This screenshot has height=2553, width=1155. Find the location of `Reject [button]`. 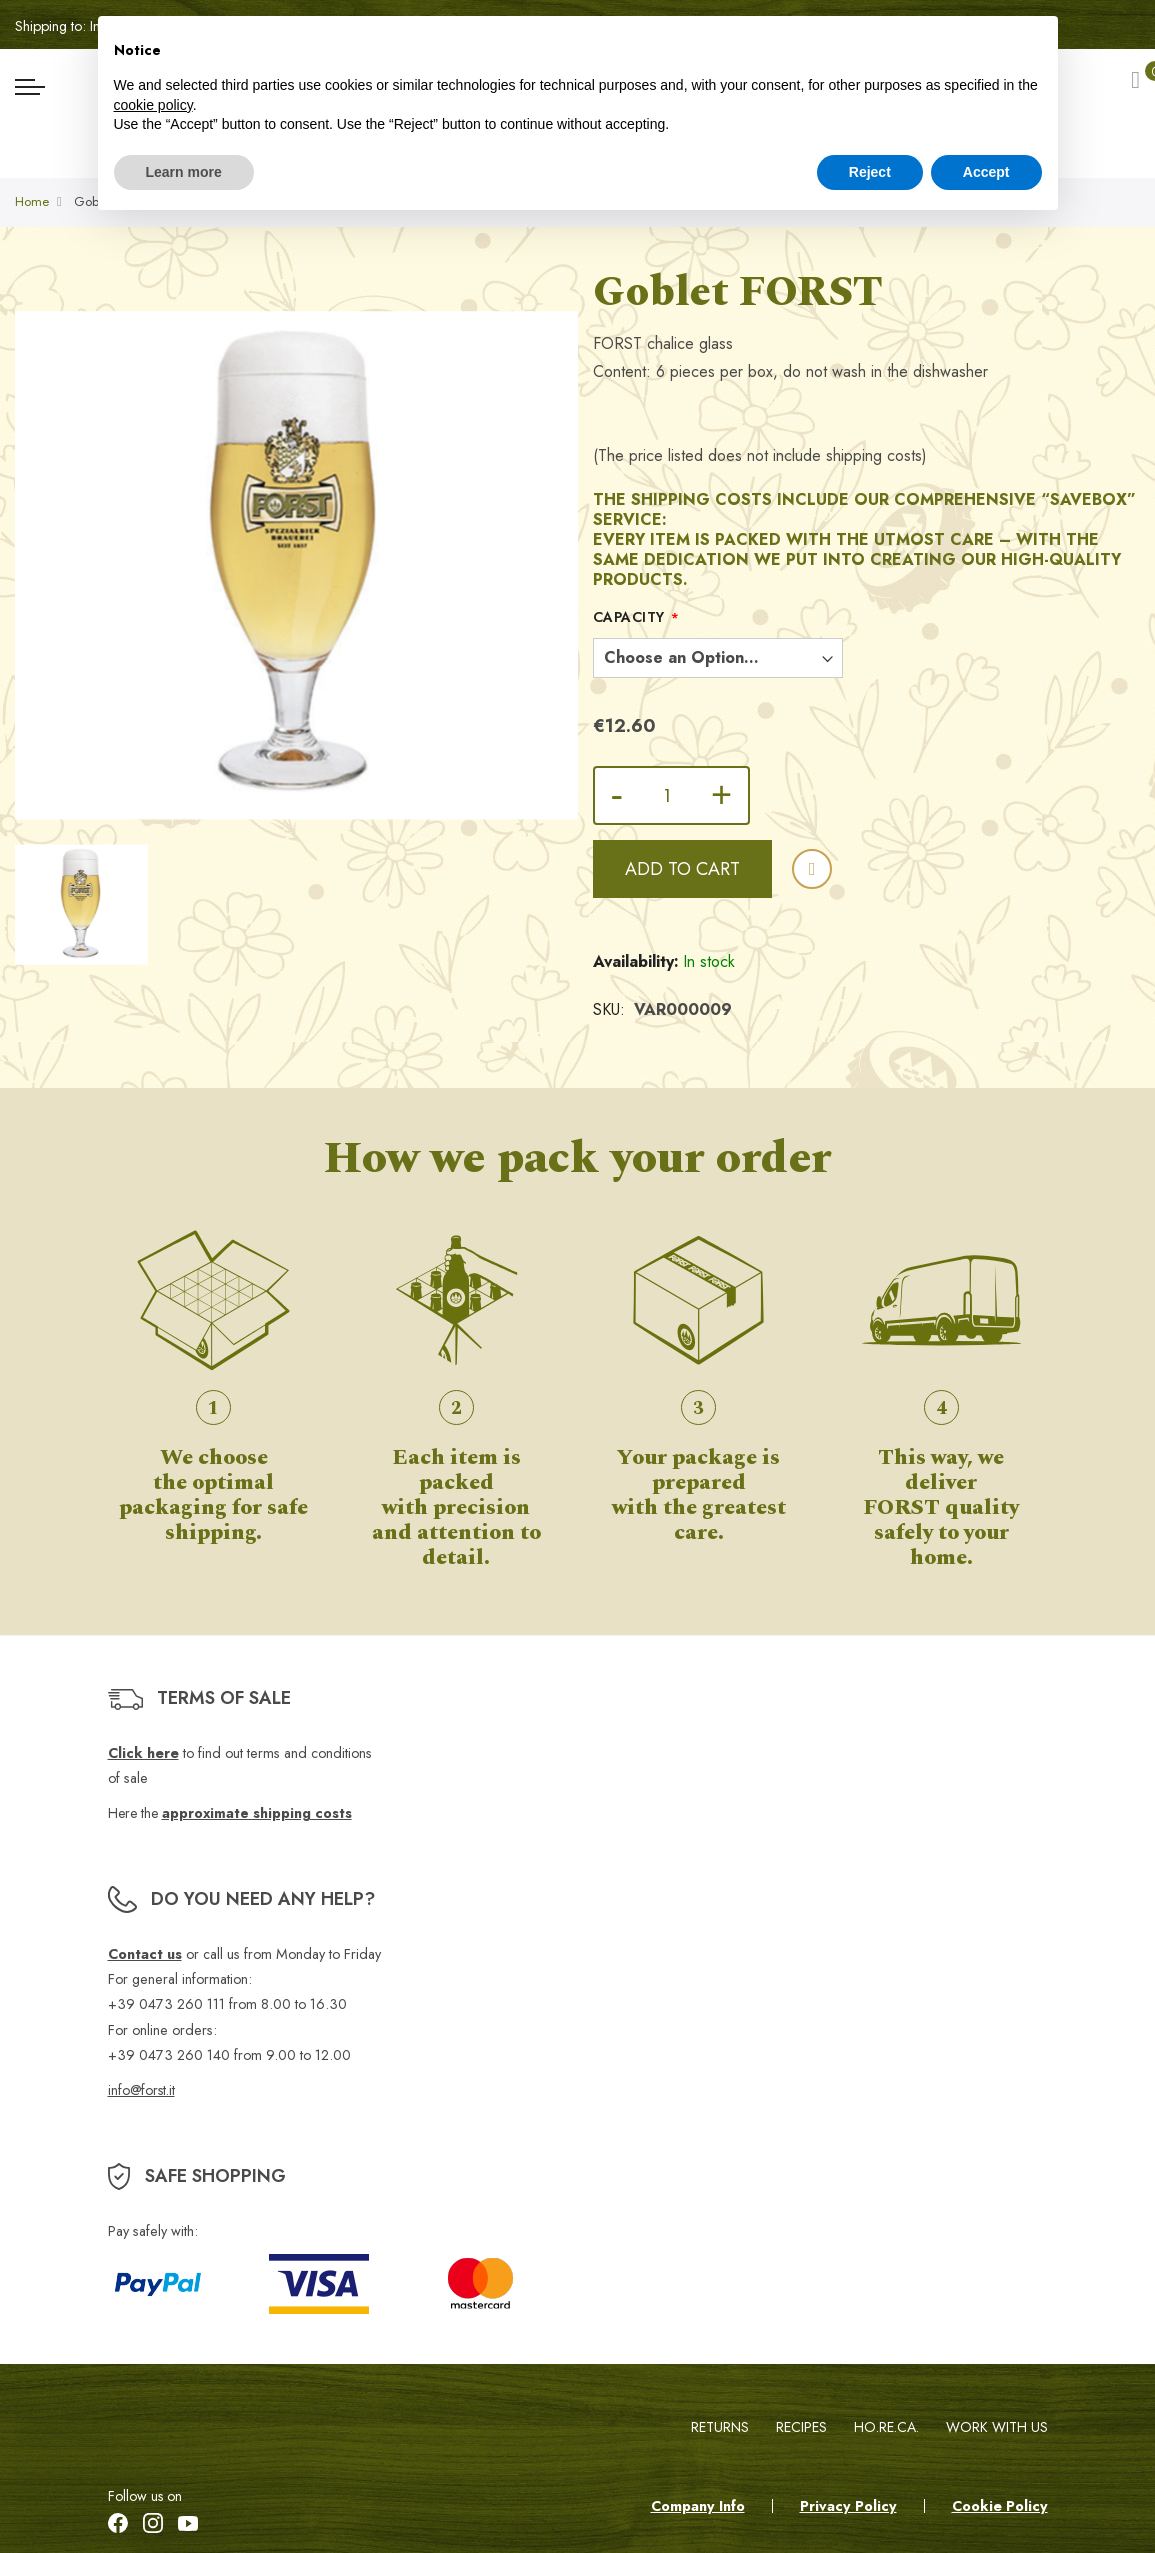

Reject [button] is located at coordinates (870, 172).